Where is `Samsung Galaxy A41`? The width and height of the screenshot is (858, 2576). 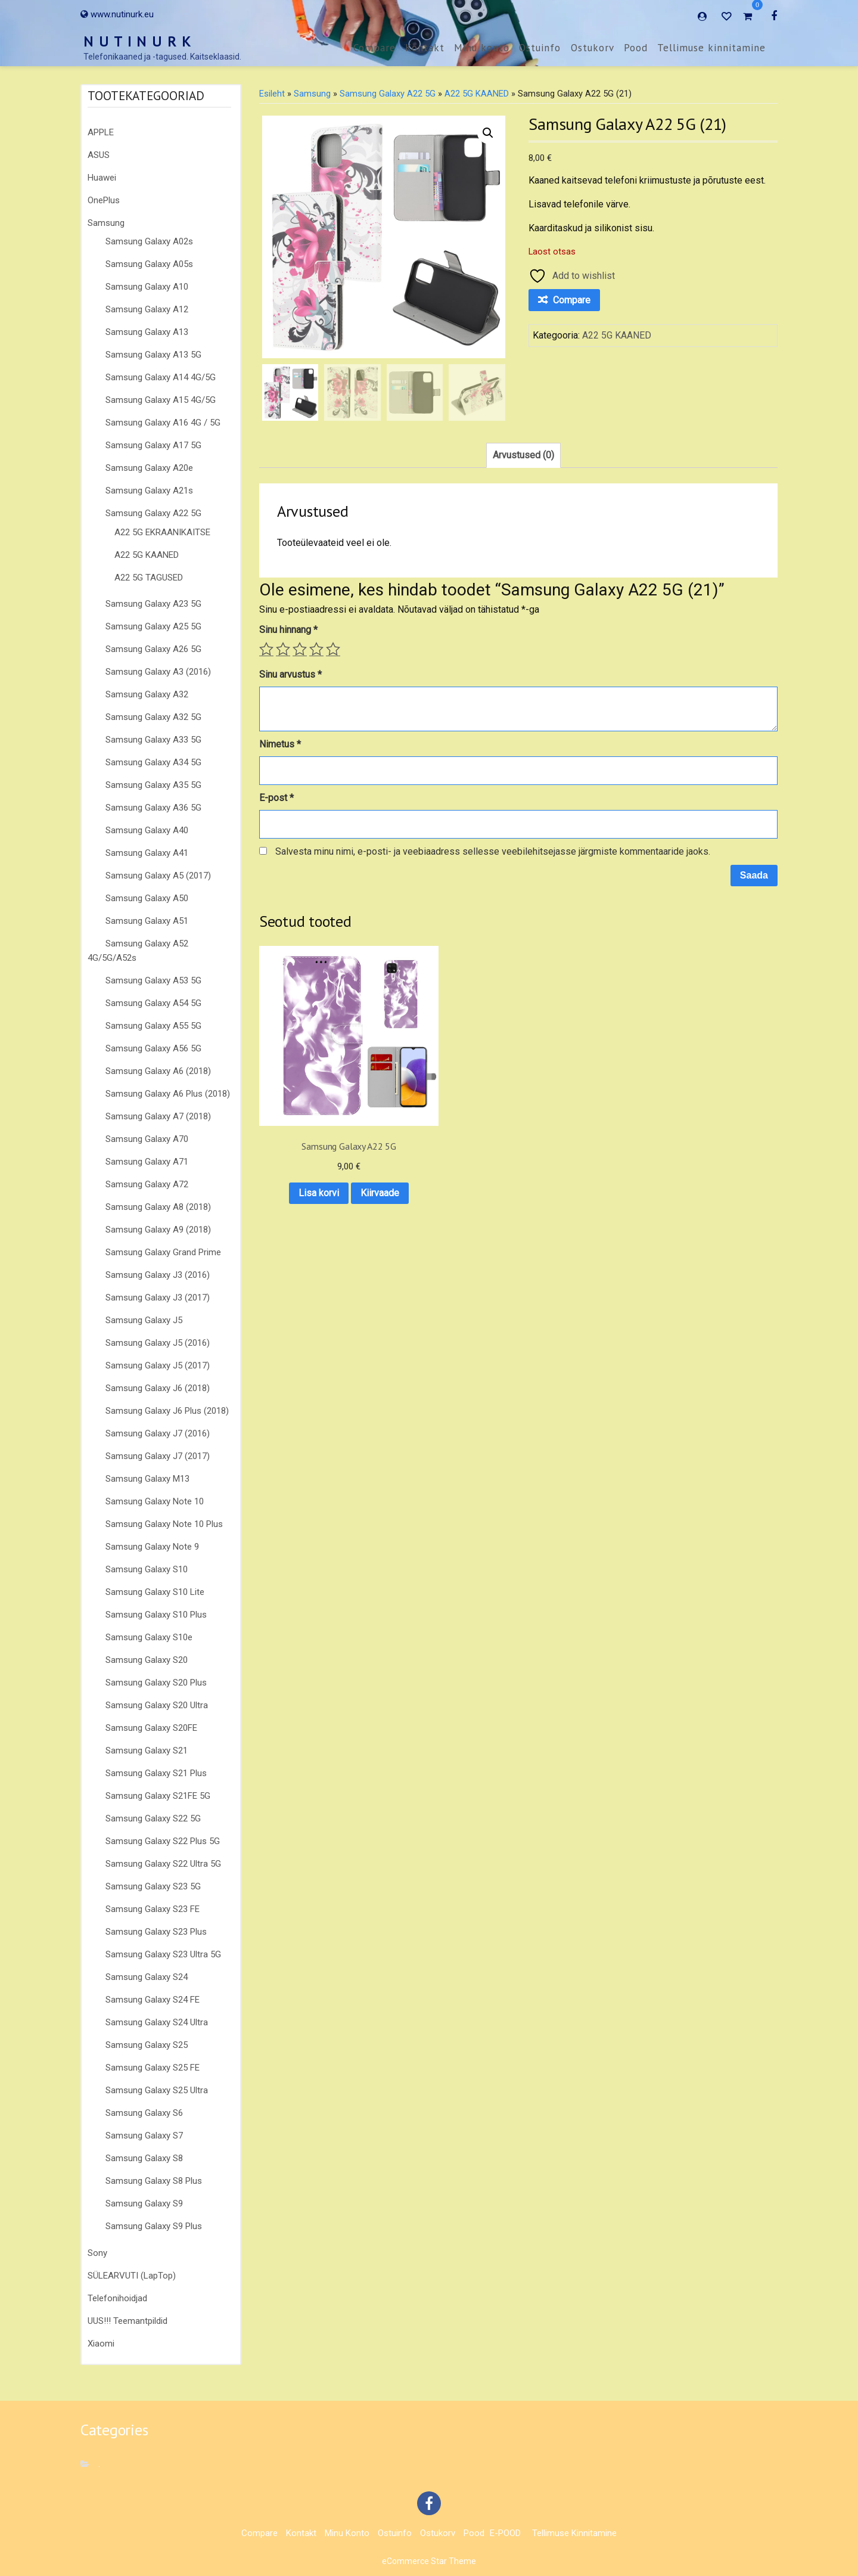
Samsung Galaxy A41 is located at coordinates (146, 853).